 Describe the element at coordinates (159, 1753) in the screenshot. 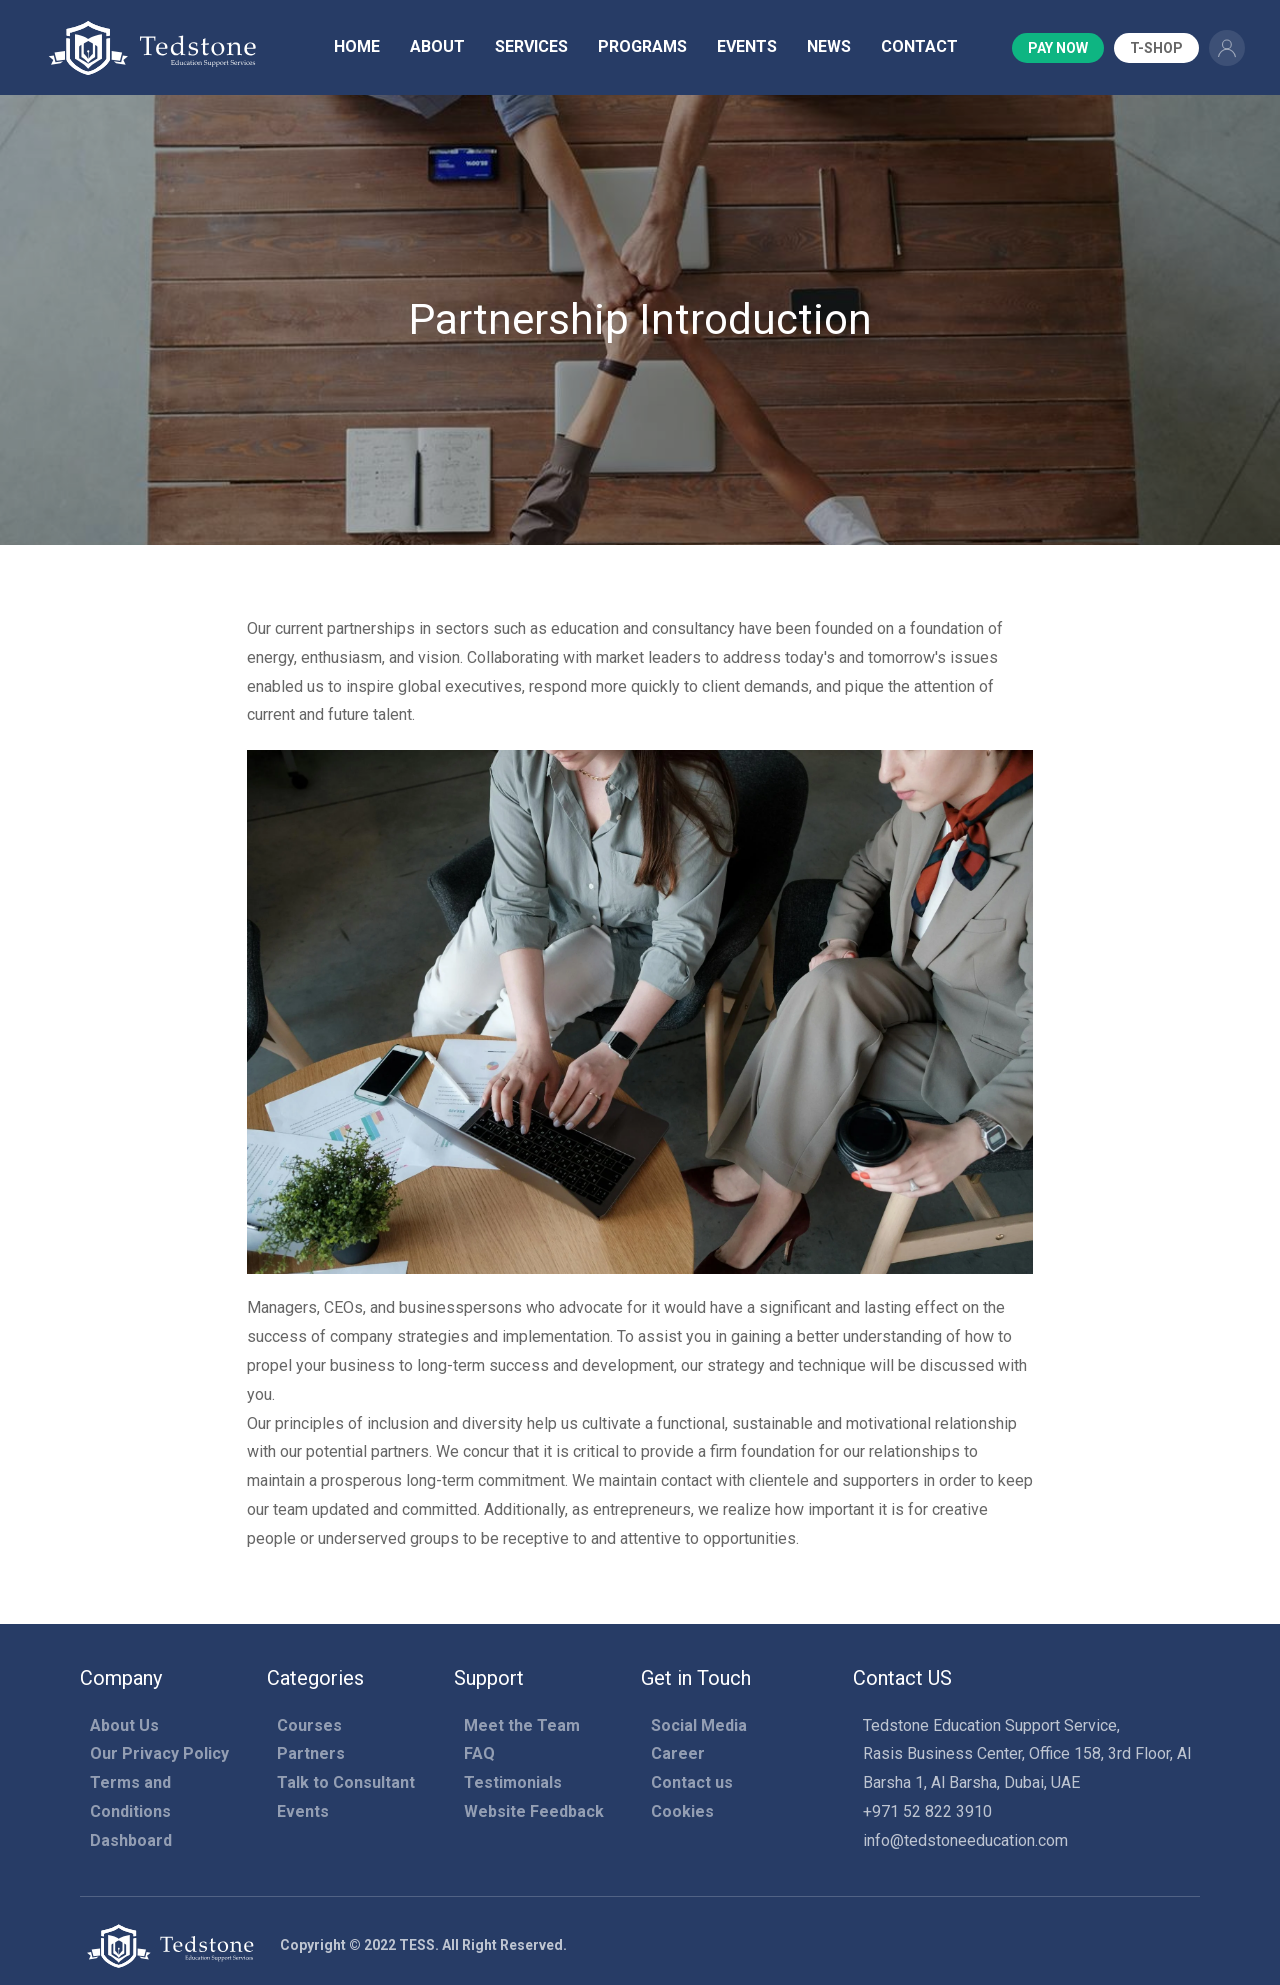

I see `Our Privacy Policy` at that location.